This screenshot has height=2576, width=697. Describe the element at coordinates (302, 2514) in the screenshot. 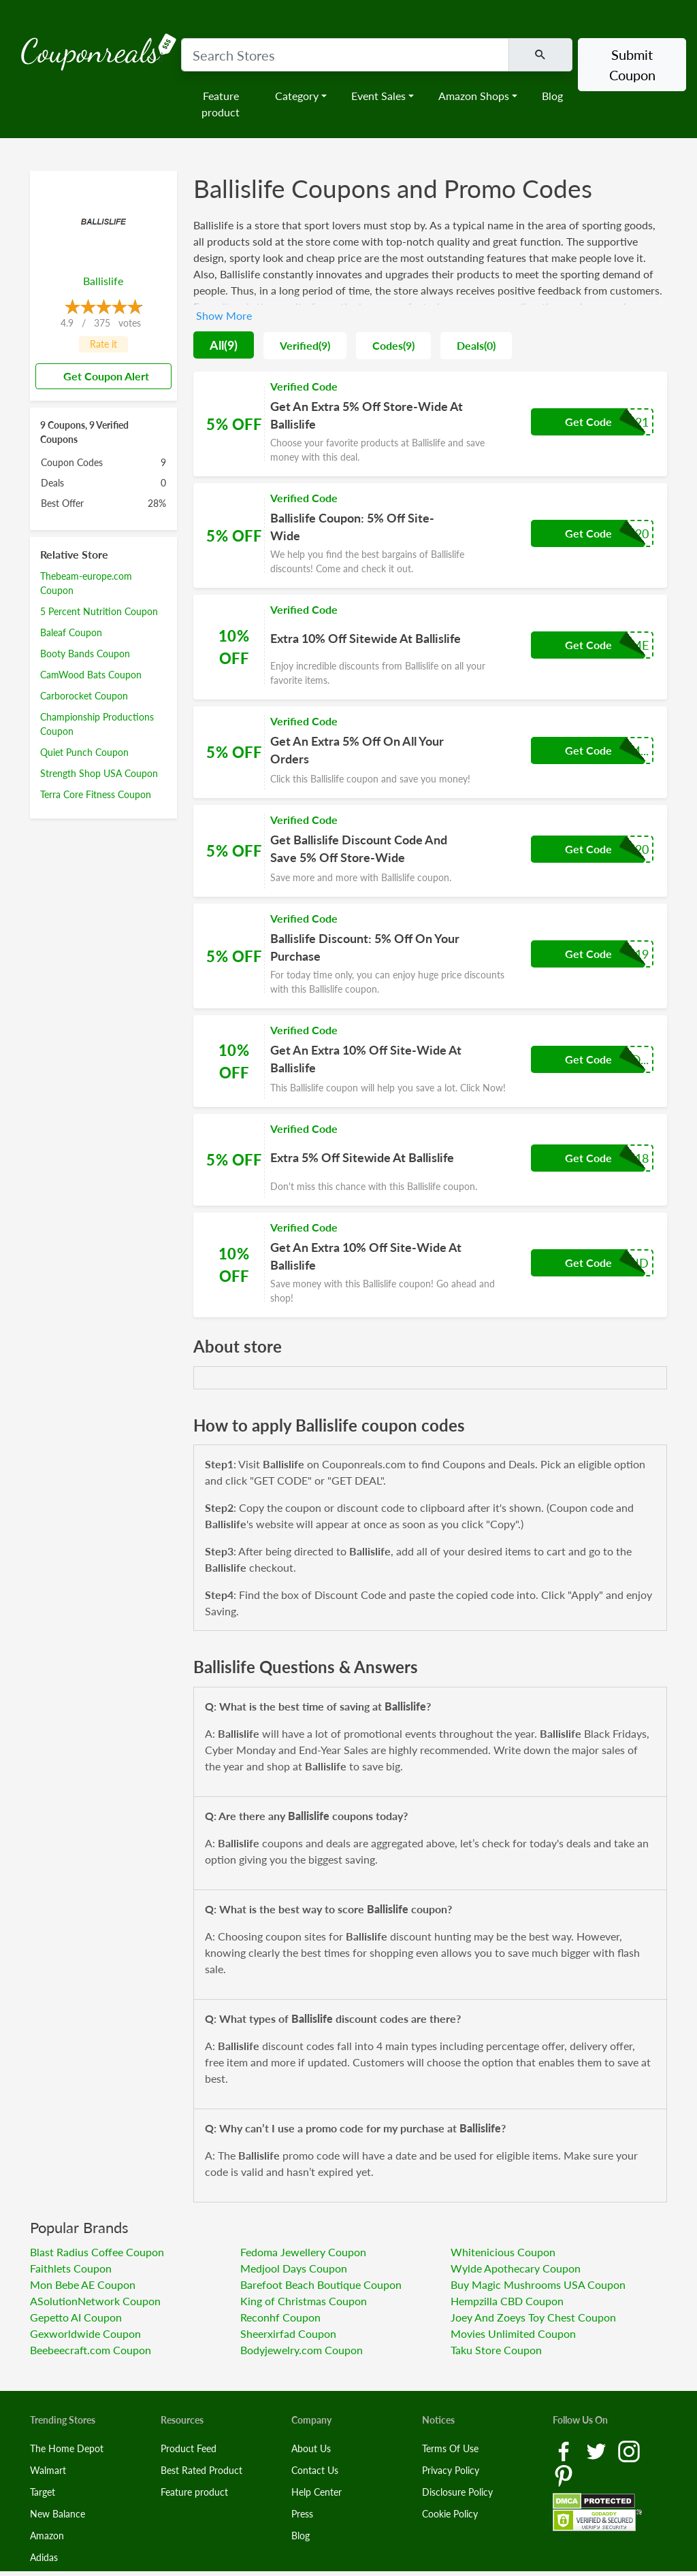

I see `Press` at that location.